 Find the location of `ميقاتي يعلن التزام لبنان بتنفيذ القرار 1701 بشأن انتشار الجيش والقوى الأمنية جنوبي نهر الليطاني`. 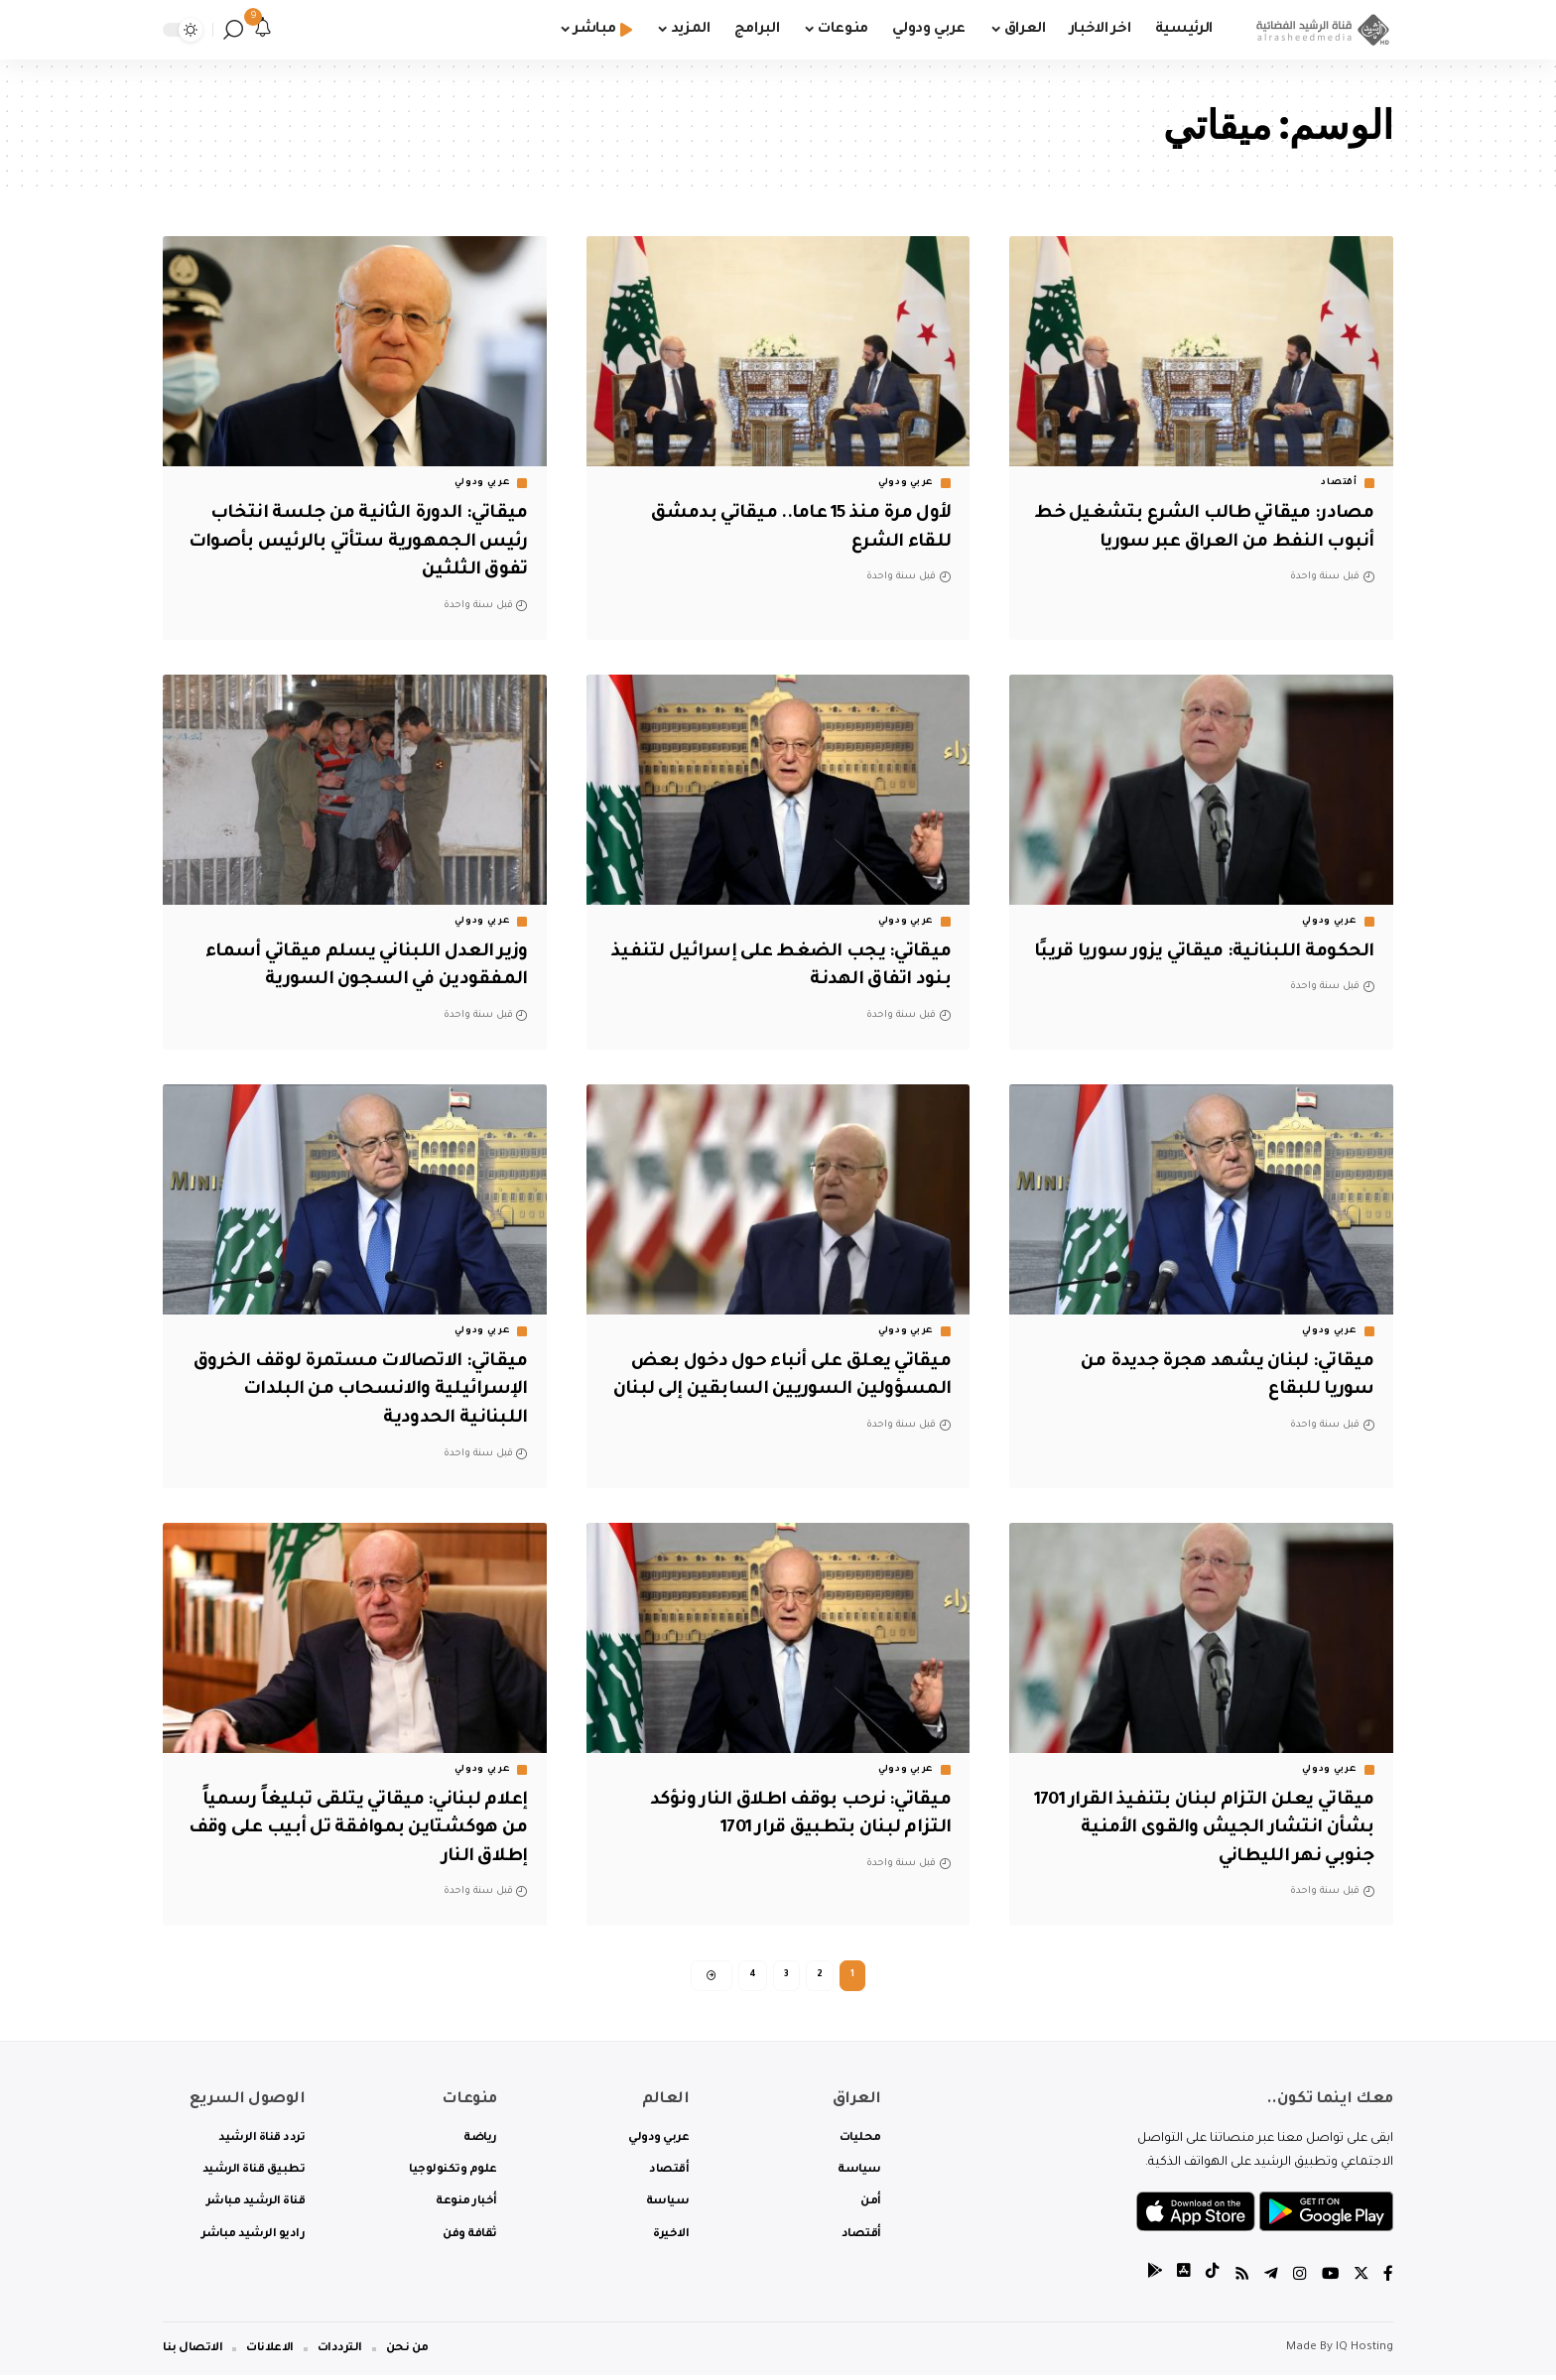

ميقاتي يعلن التزام لبنان بتنفيذ القرار 1701 بشأن انتشار الجيش والقوى الأمنية جنوبي نهر الليطاني is located at coordinates (1217, 1829).